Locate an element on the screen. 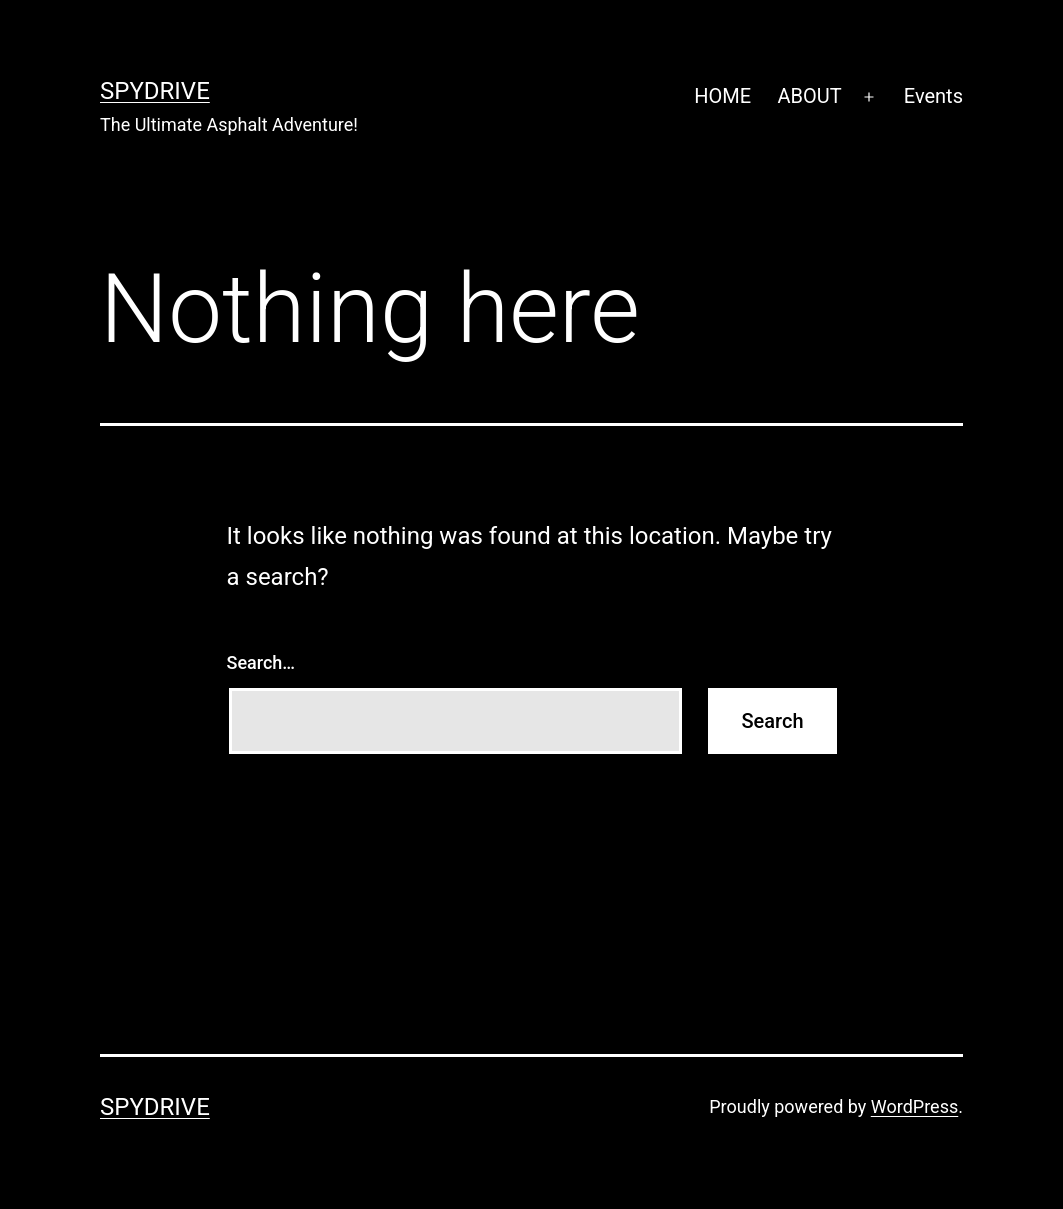 This screenshot has height=1209, width=1063. WordPress is located at coordinates (914, 1106).